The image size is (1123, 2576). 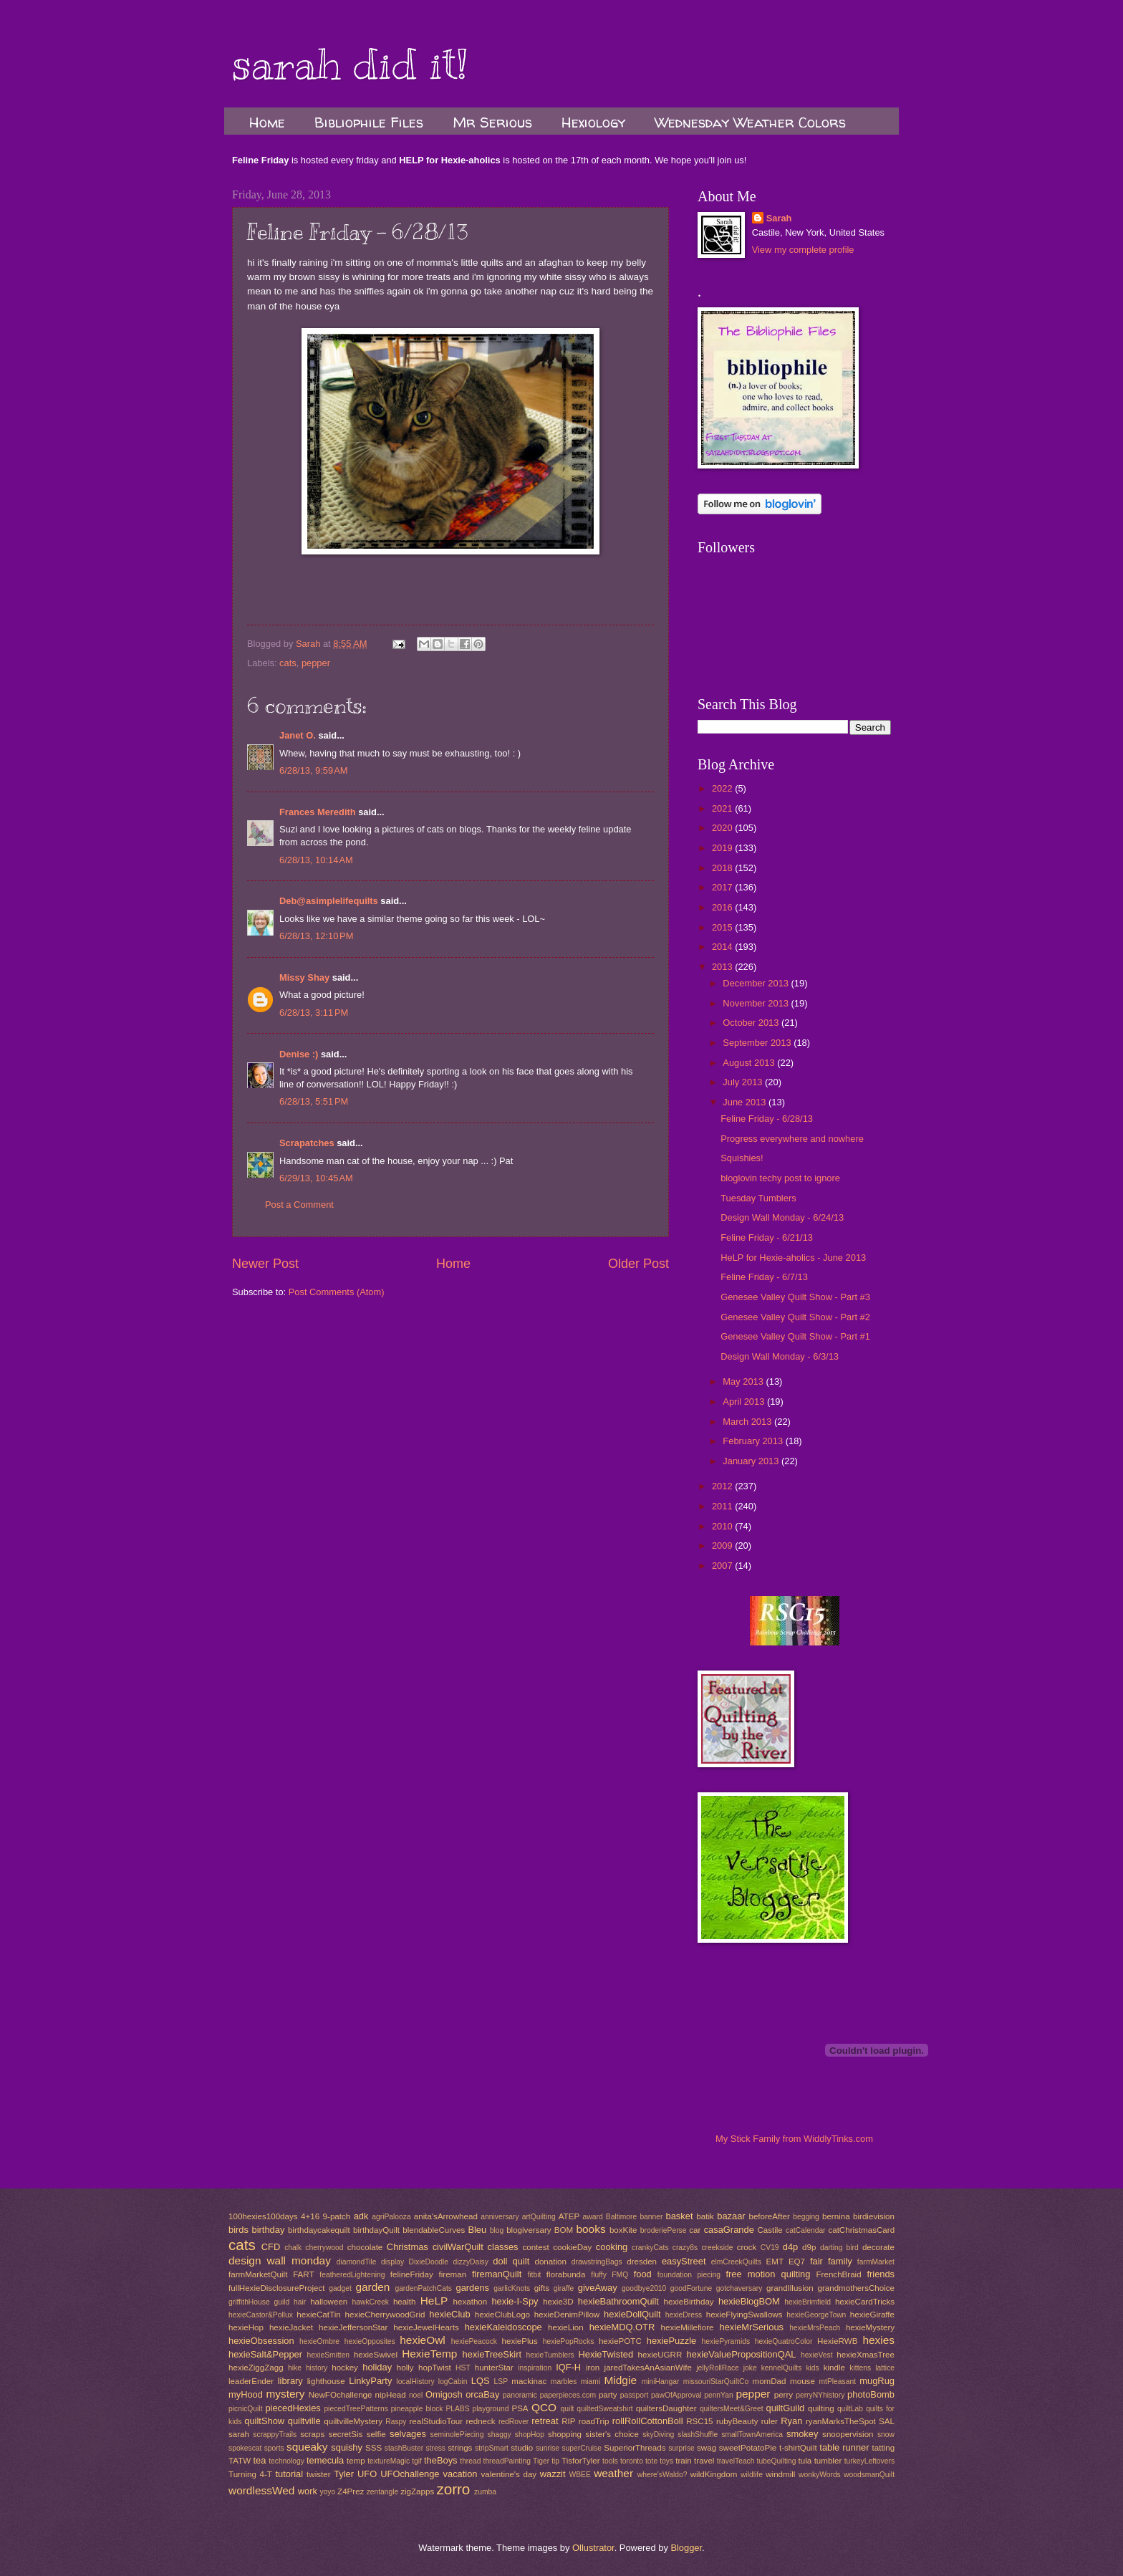 What do you see at coordinates (377, 2367) in the screenshot?
I see `holiday` at bounding box center [377, 2367].